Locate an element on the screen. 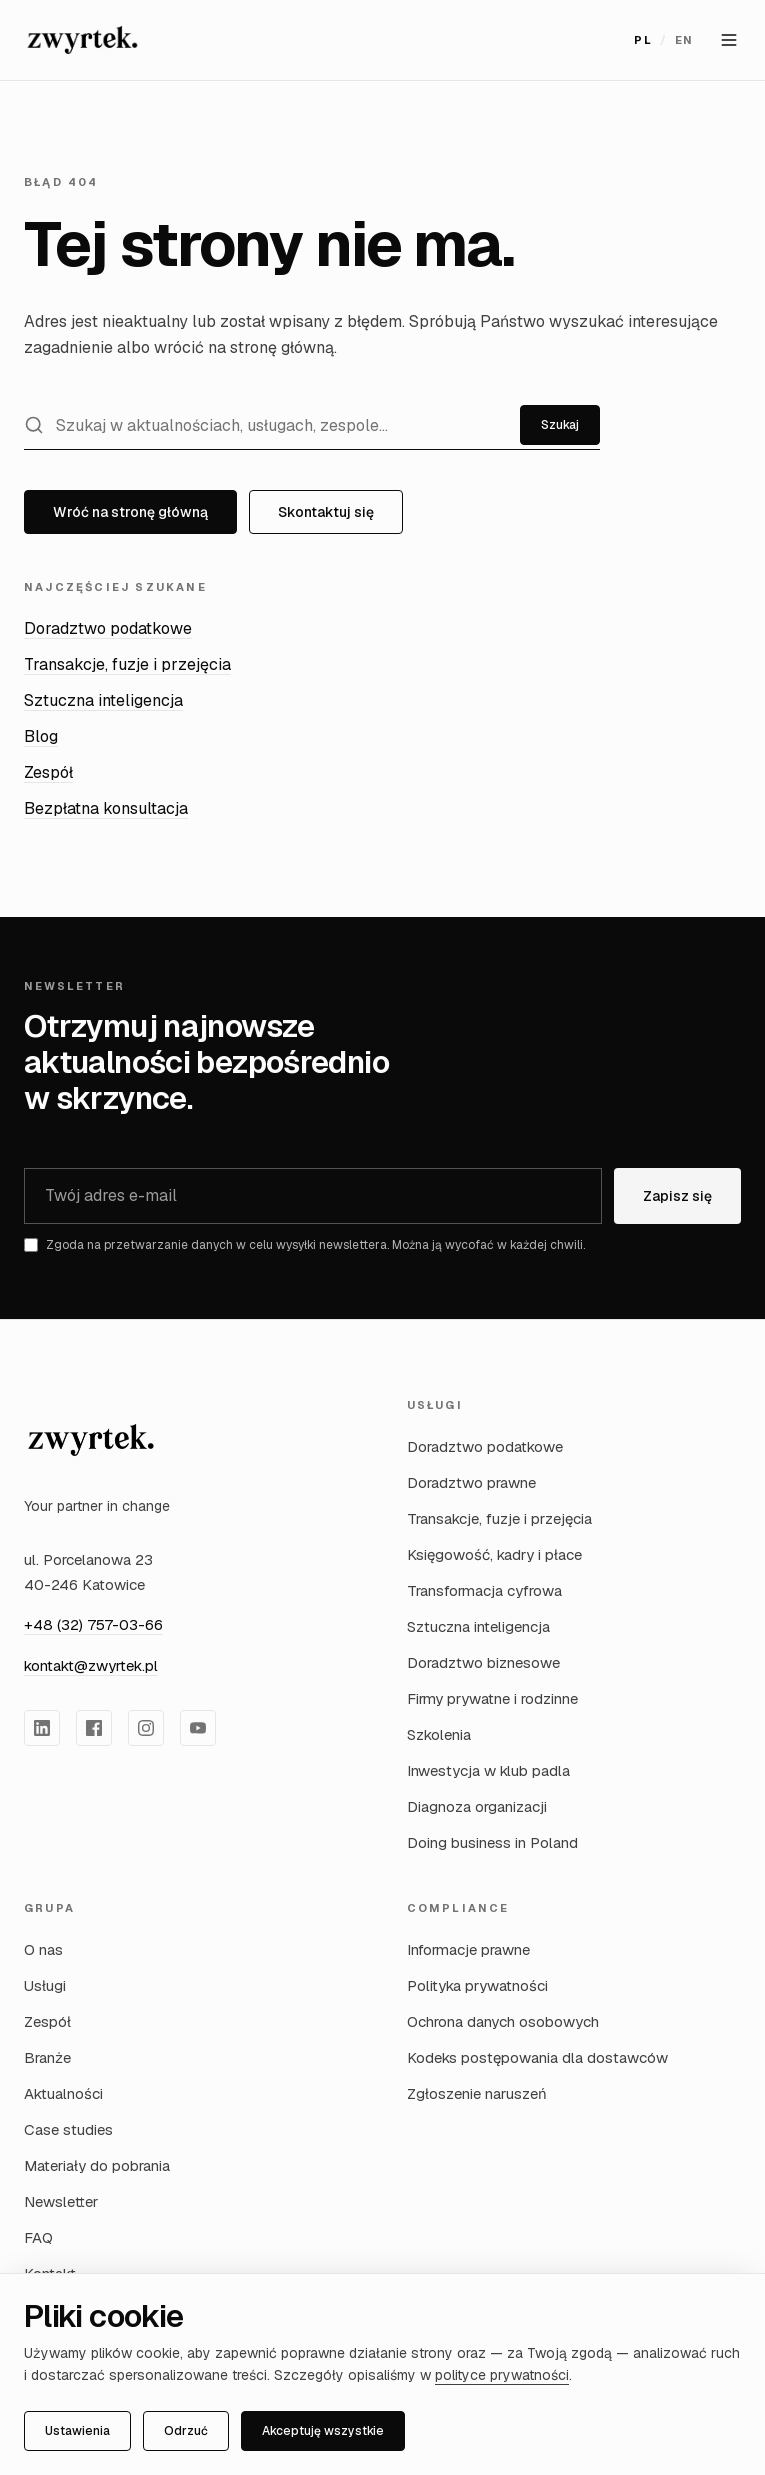  Blog is located at coordinates (41, 736).